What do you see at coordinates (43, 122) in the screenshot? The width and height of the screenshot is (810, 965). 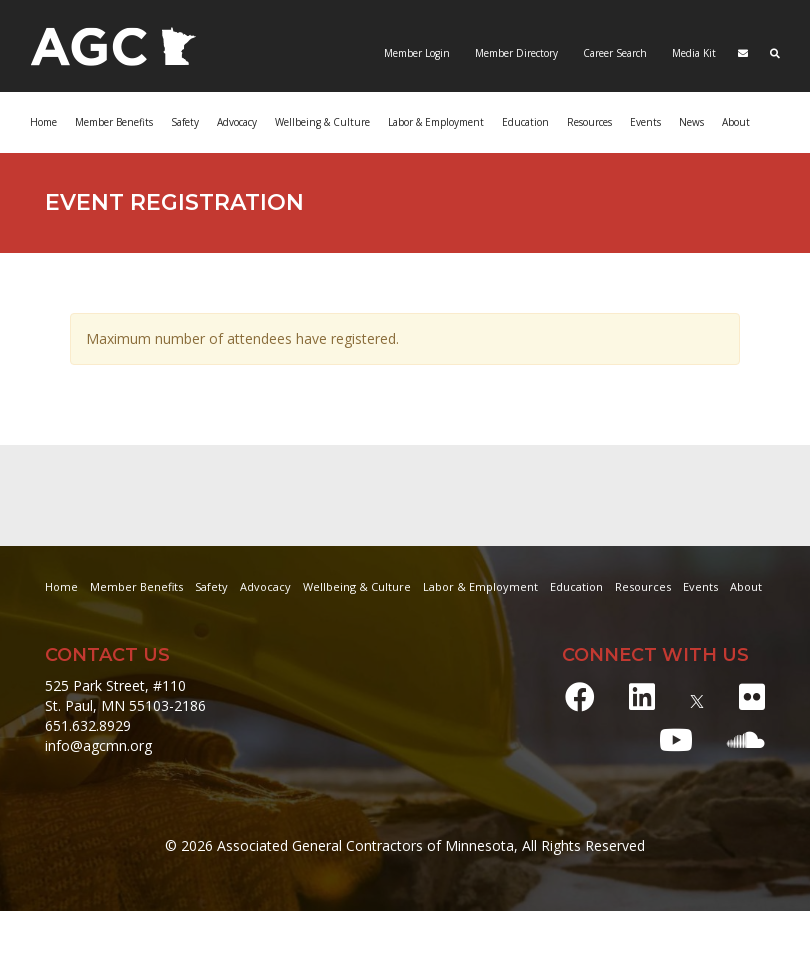 I see `Home` at bounding box center [43, 122].